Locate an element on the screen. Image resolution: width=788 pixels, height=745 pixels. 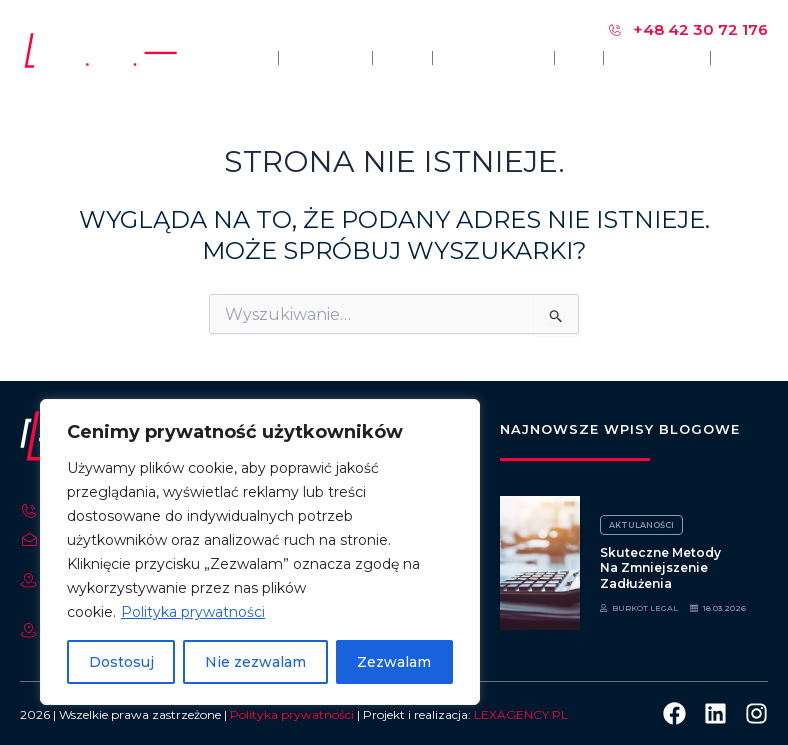
Polityka prywatności is located at coordinates (193, 612).